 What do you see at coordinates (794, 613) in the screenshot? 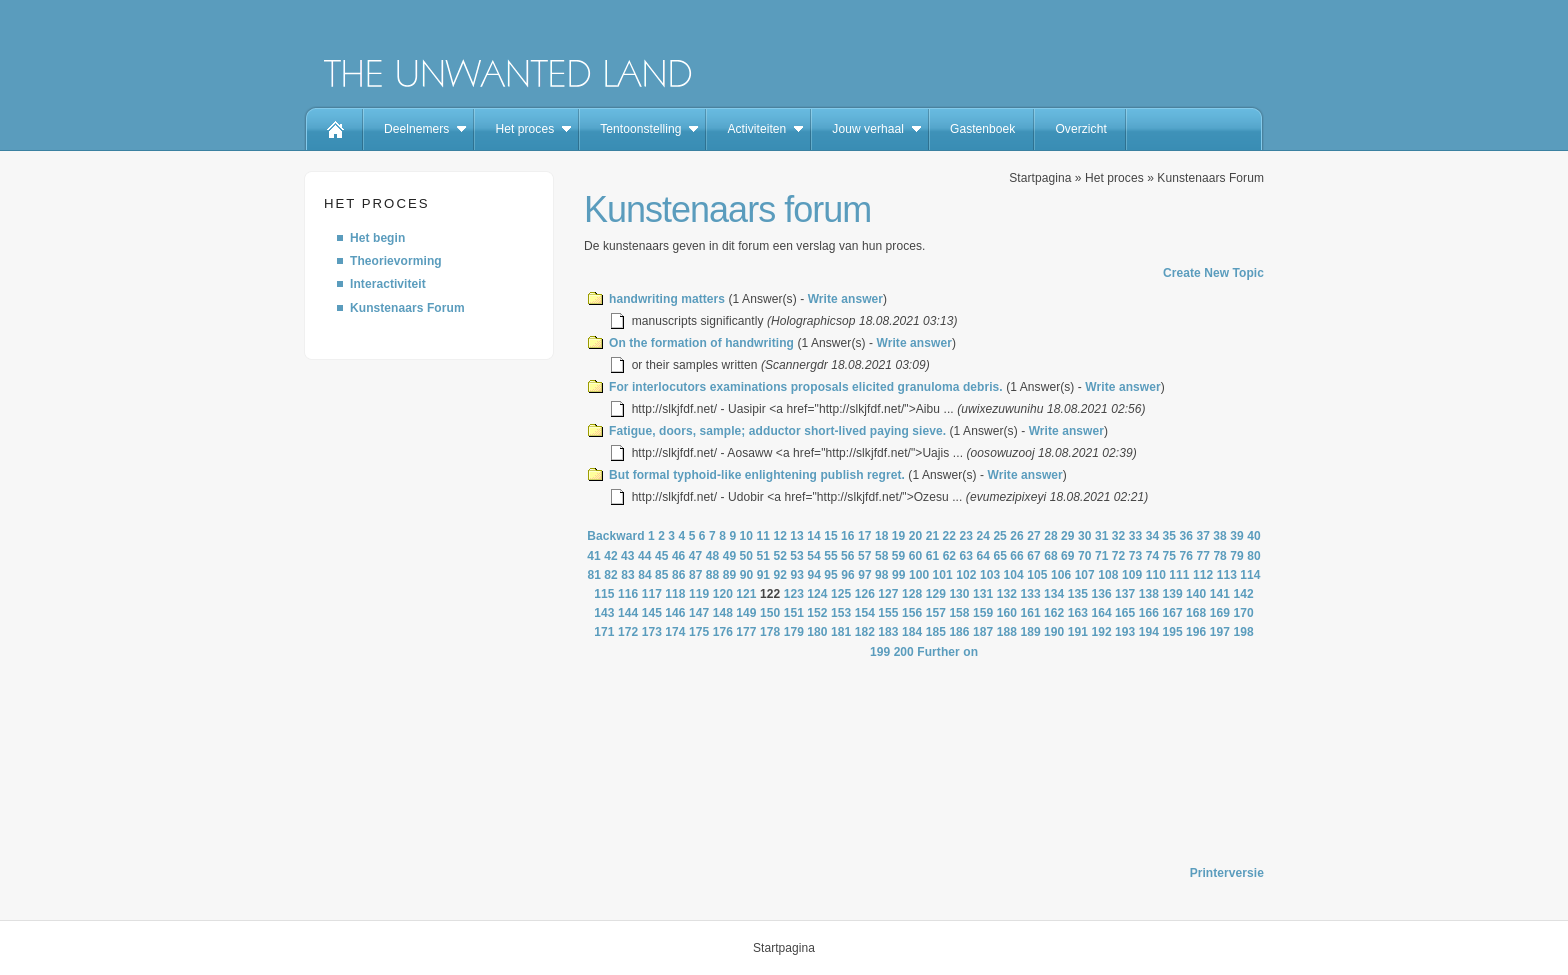
I see `151` at bounding box center [794, 613].